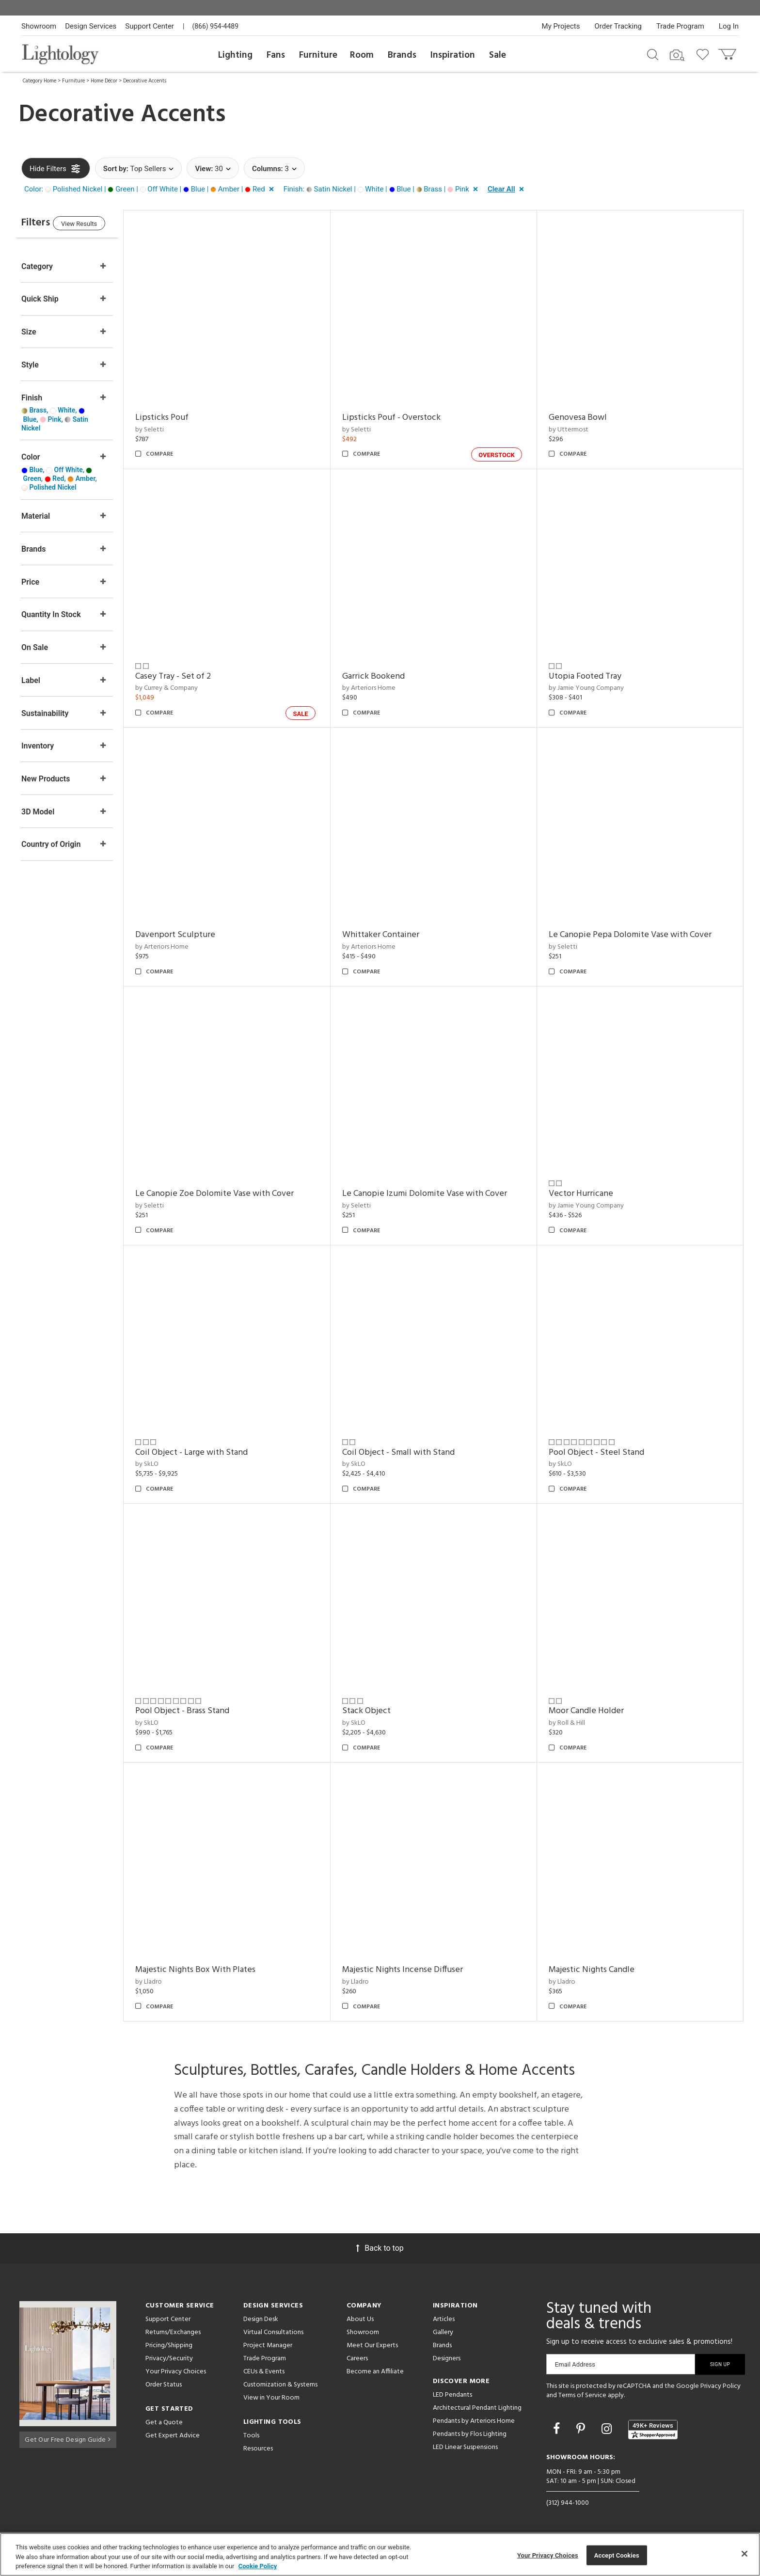 The image size is (760, 2576). Describe the element at coordinates (273, 2332) in the screenshot. I see `Virtual Consultations` at that location.